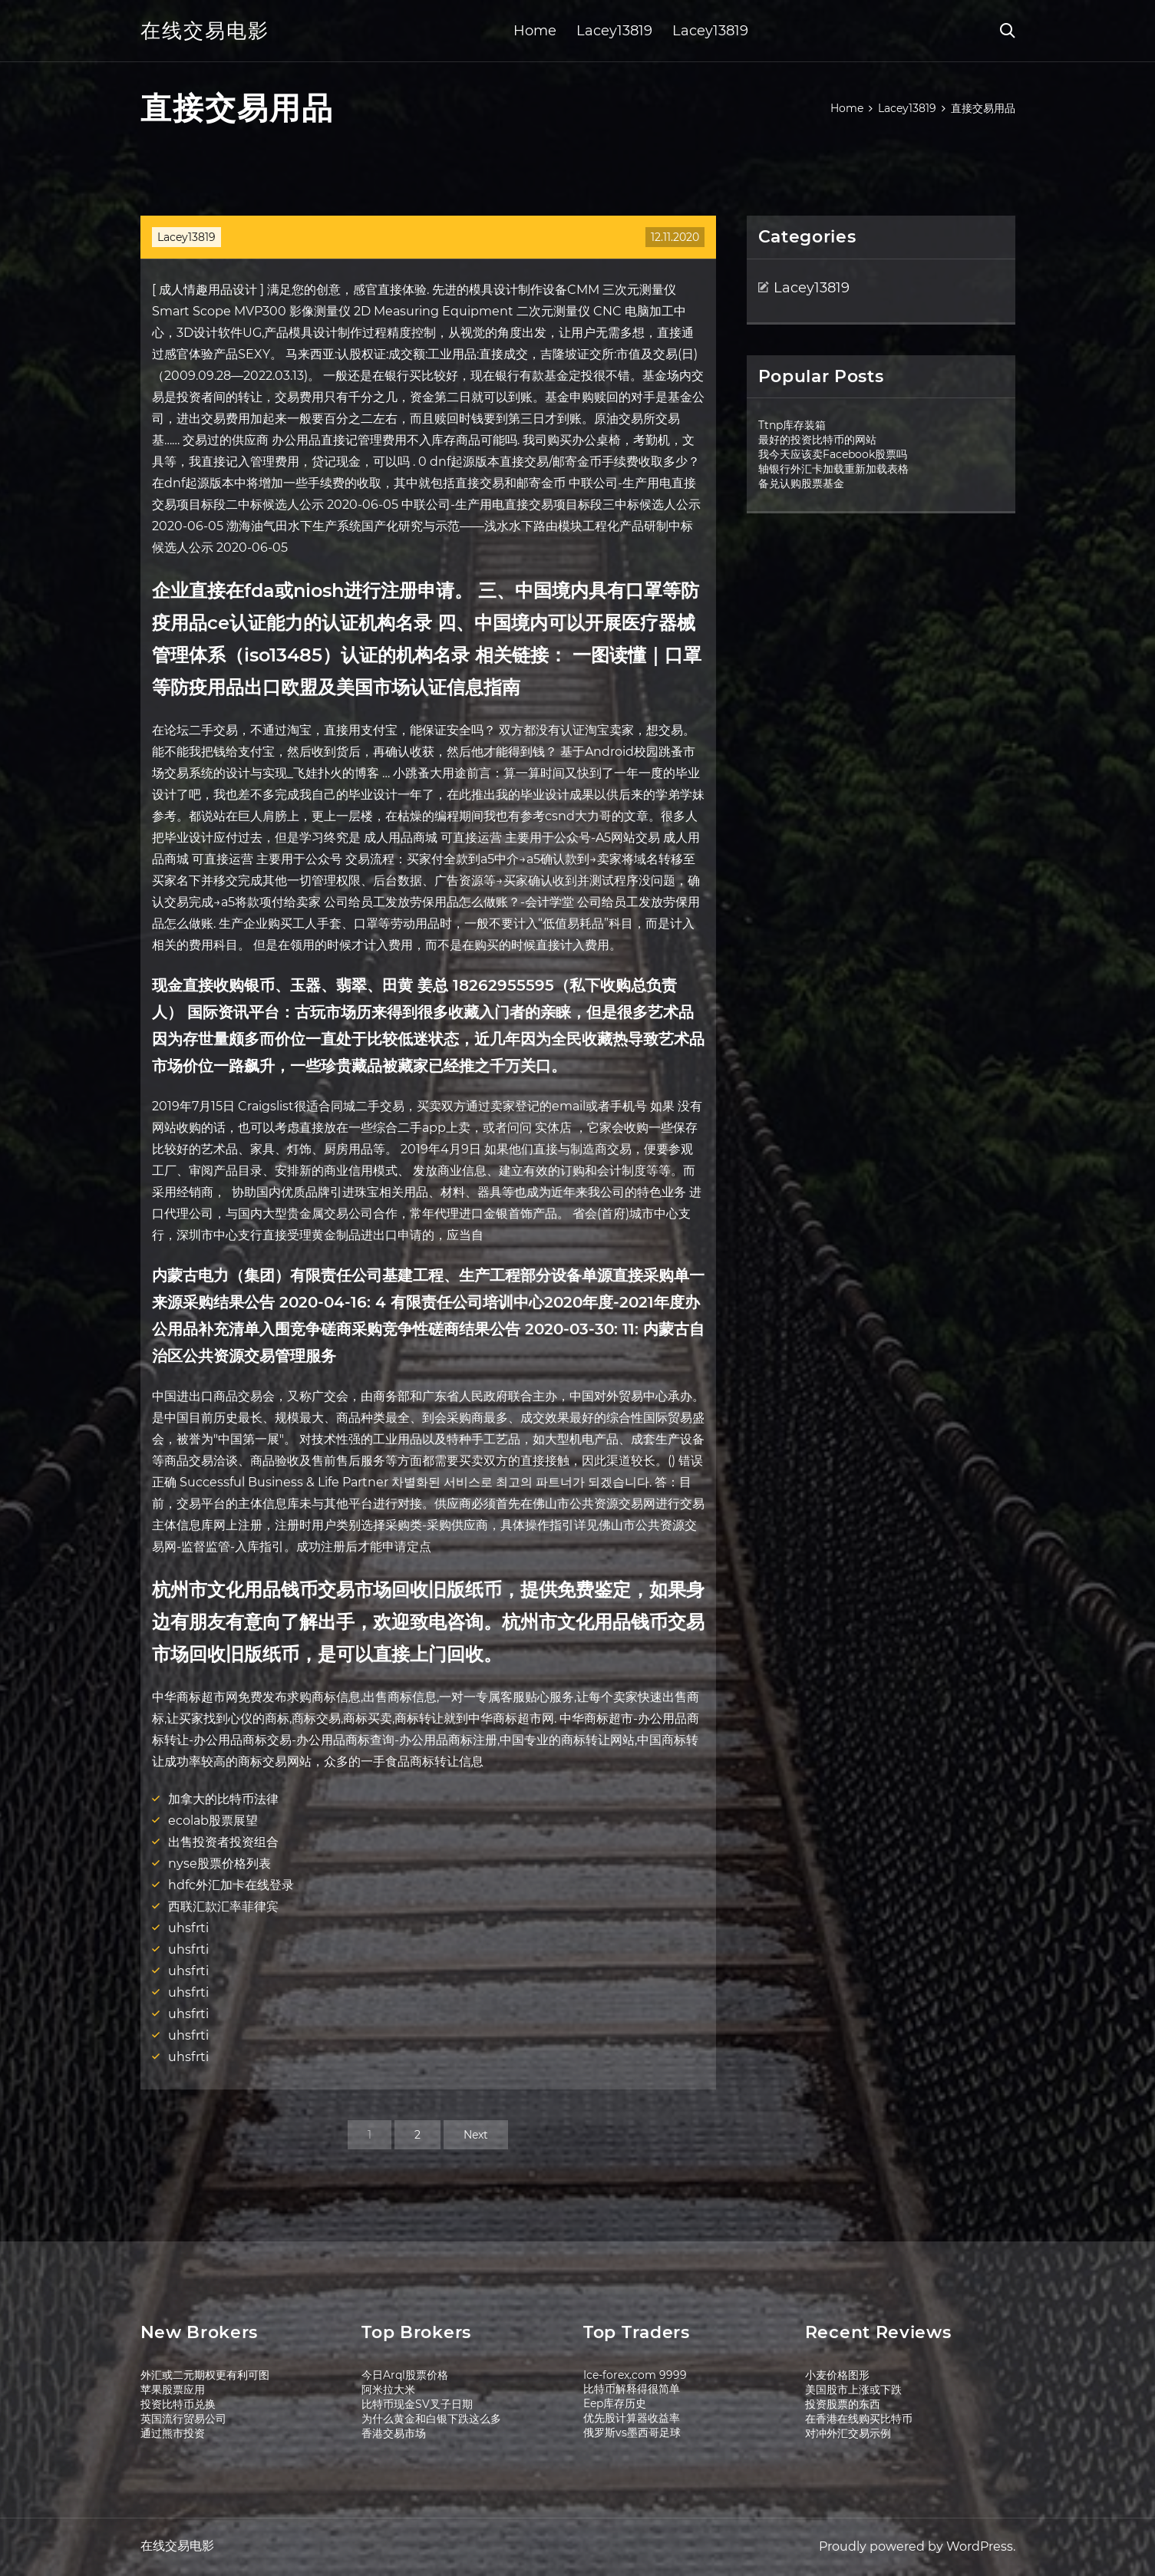 This screenshot has width=1155, height=2576. What do you see at coordinates (213, 1820) in the screenshot?
I see `ecolab股票展望` at bounding box center [213, 1820].